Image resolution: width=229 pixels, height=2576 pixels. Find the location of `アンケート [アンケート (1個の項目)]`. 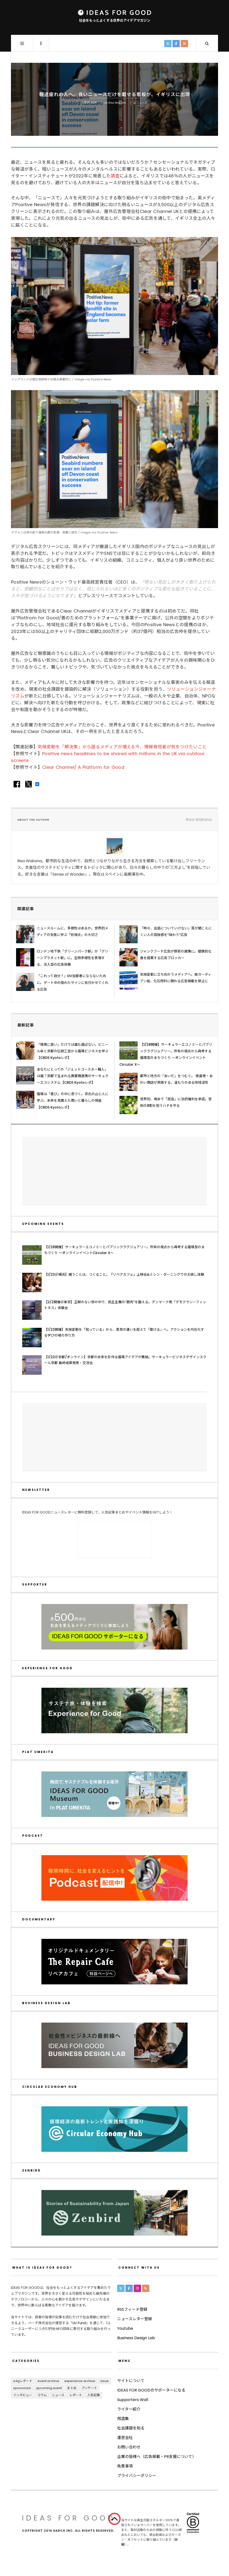

アンケート [アンケート (1個の項目)] is located at coordinates (89, 2388).